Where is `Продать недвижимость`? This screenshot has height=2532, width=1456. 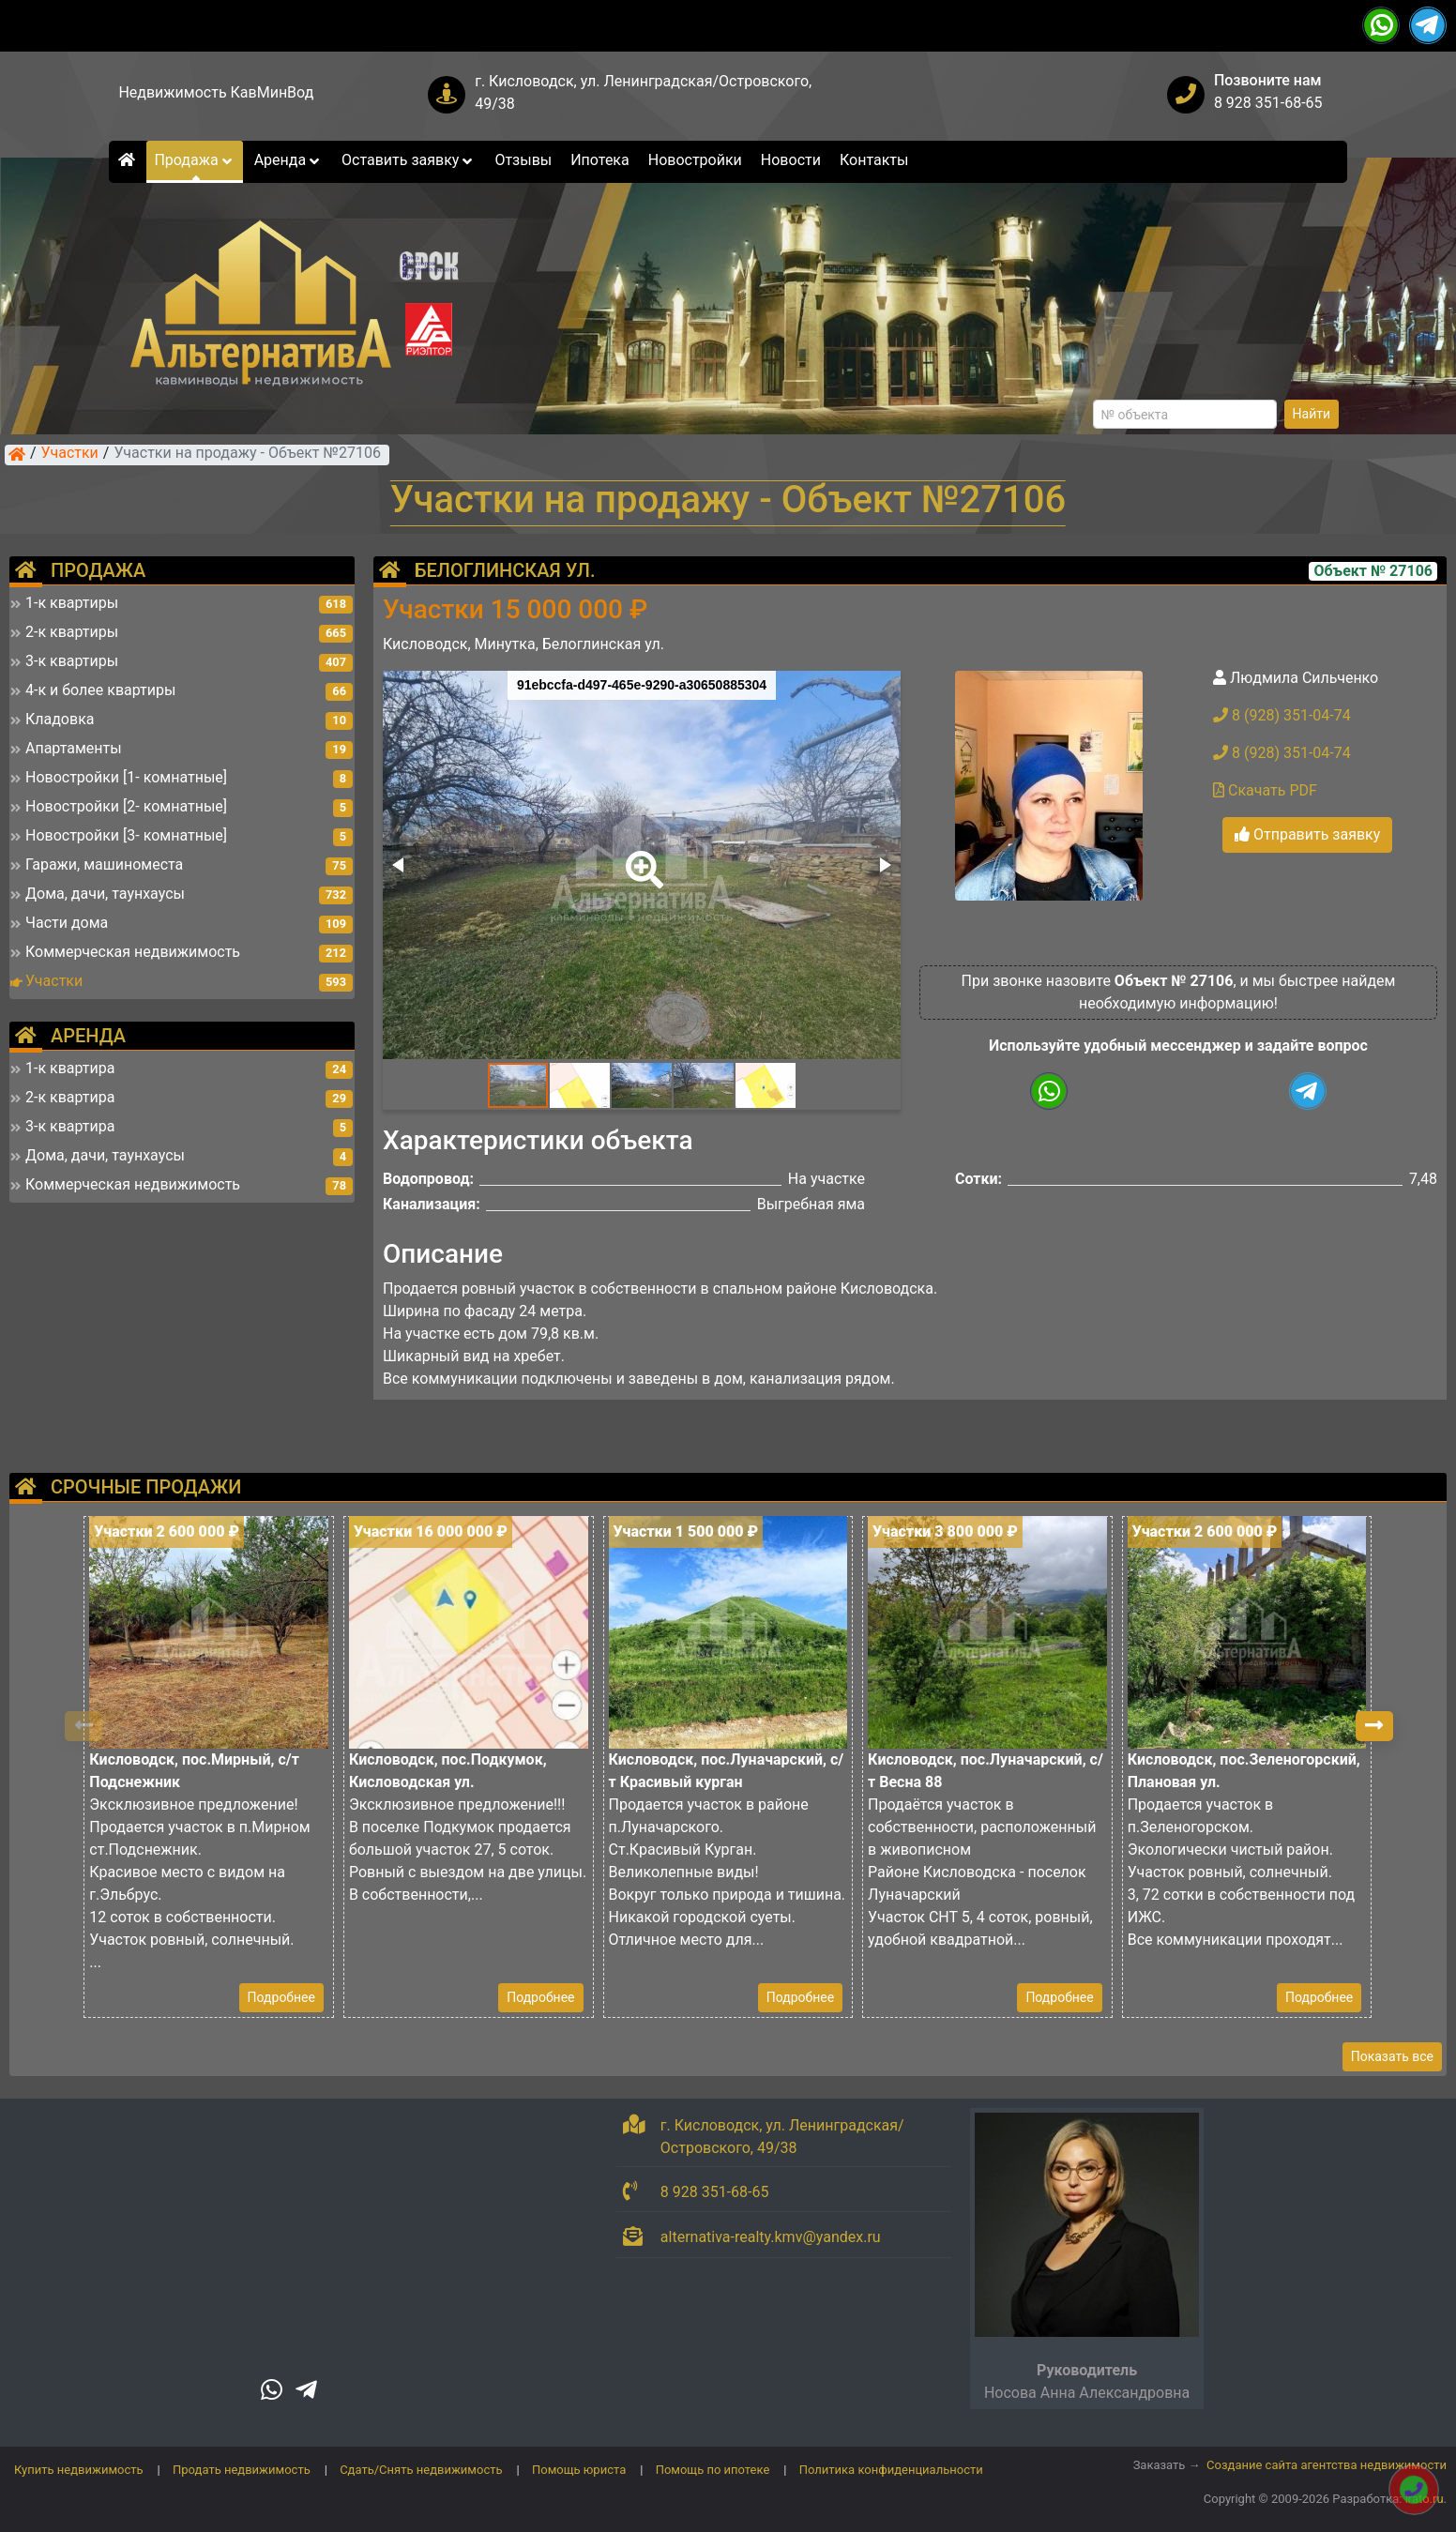 Продать недвижимость is located at coordinates (242, 2470).